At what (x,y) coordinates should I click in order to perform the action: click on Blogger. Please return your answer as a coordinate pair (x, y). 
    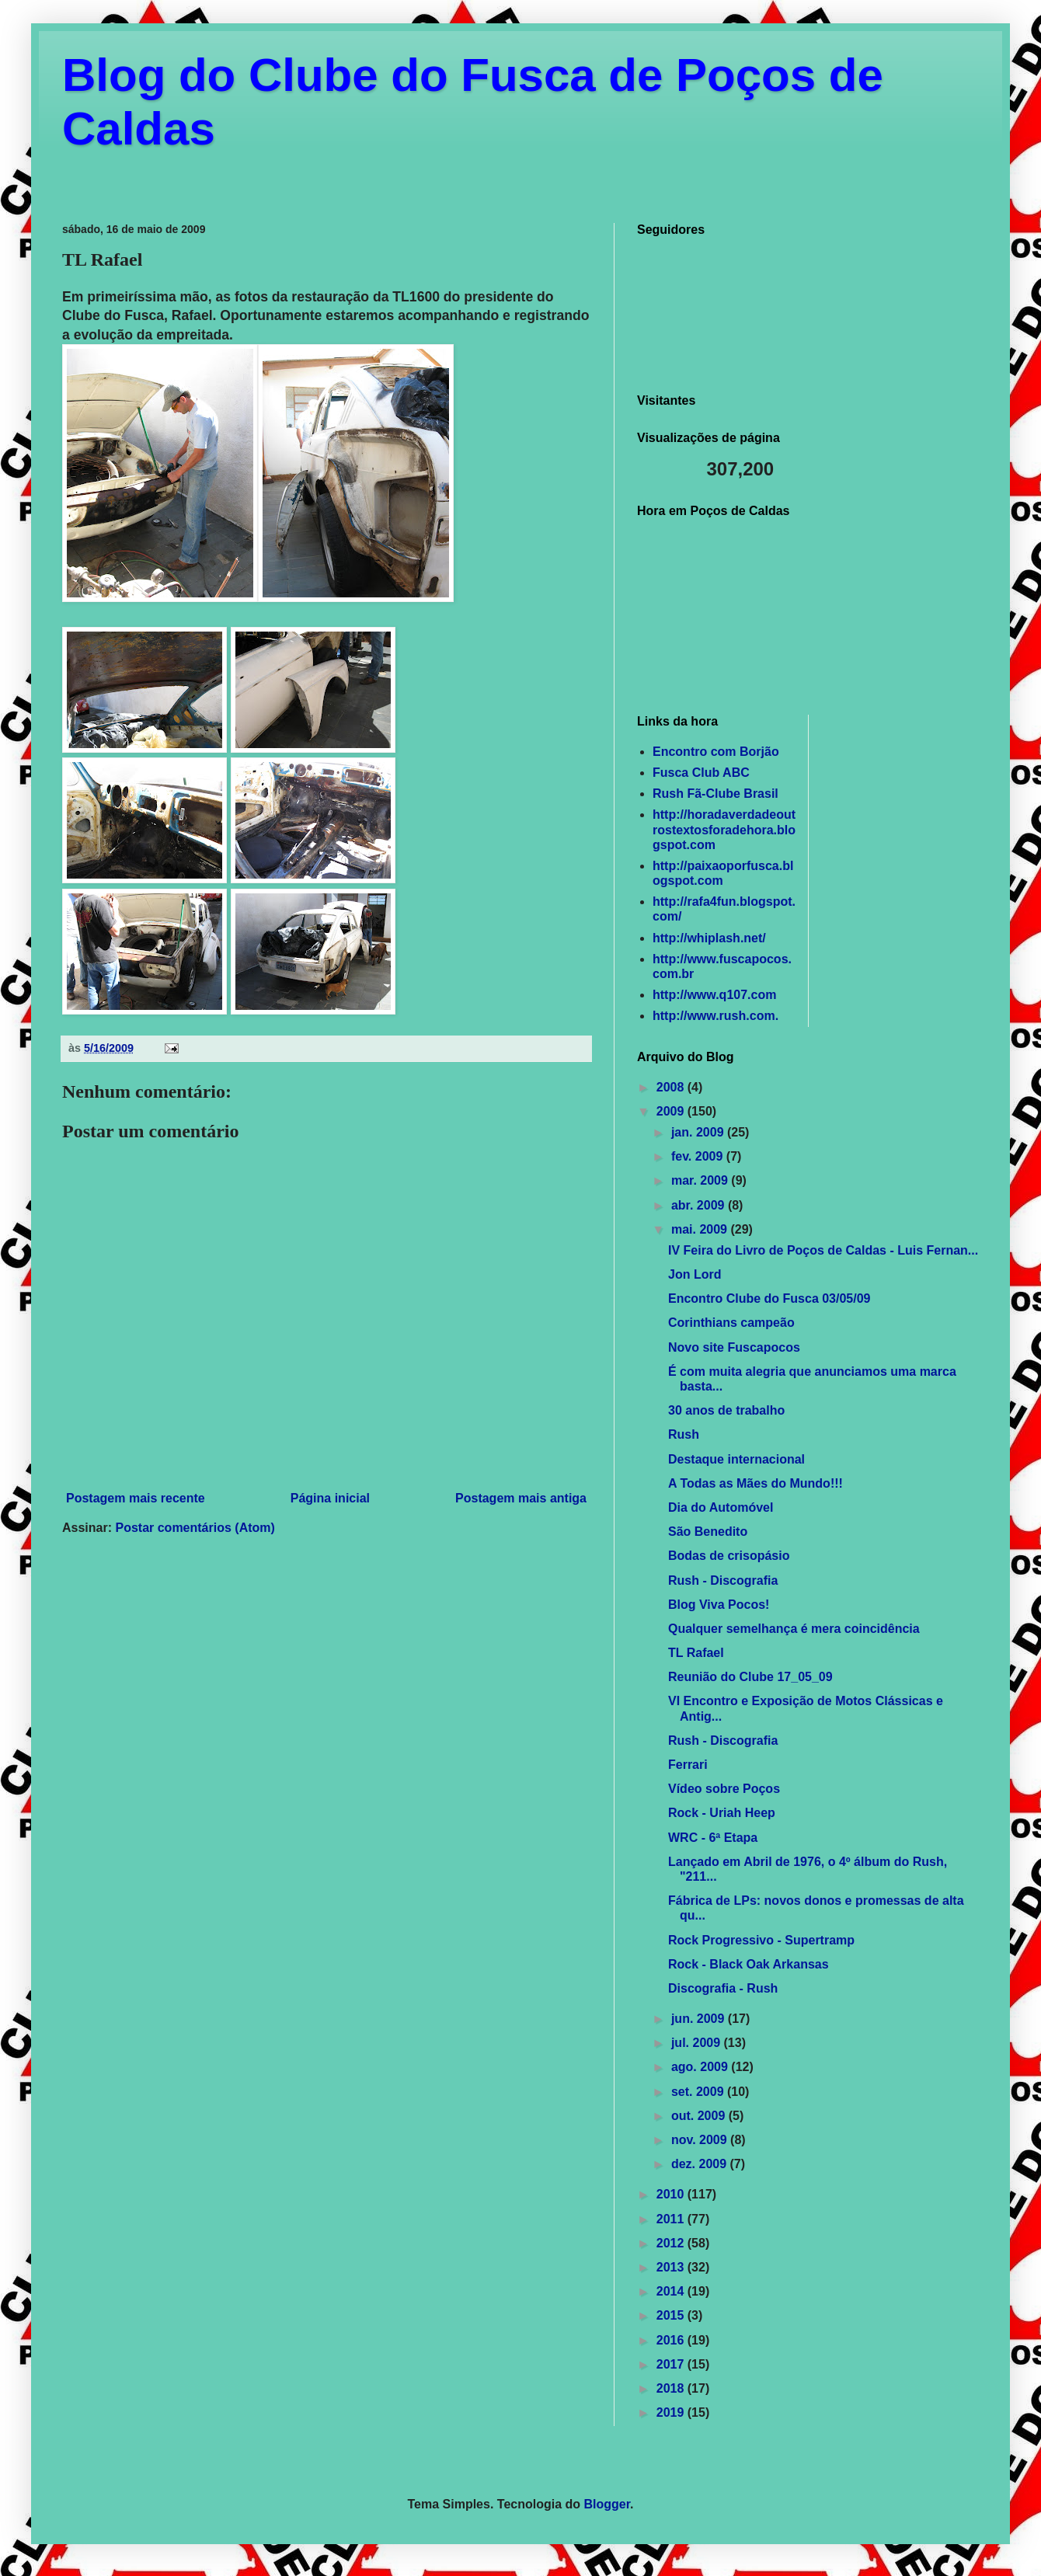
    Looking at the image, I should click on (607, 2504).